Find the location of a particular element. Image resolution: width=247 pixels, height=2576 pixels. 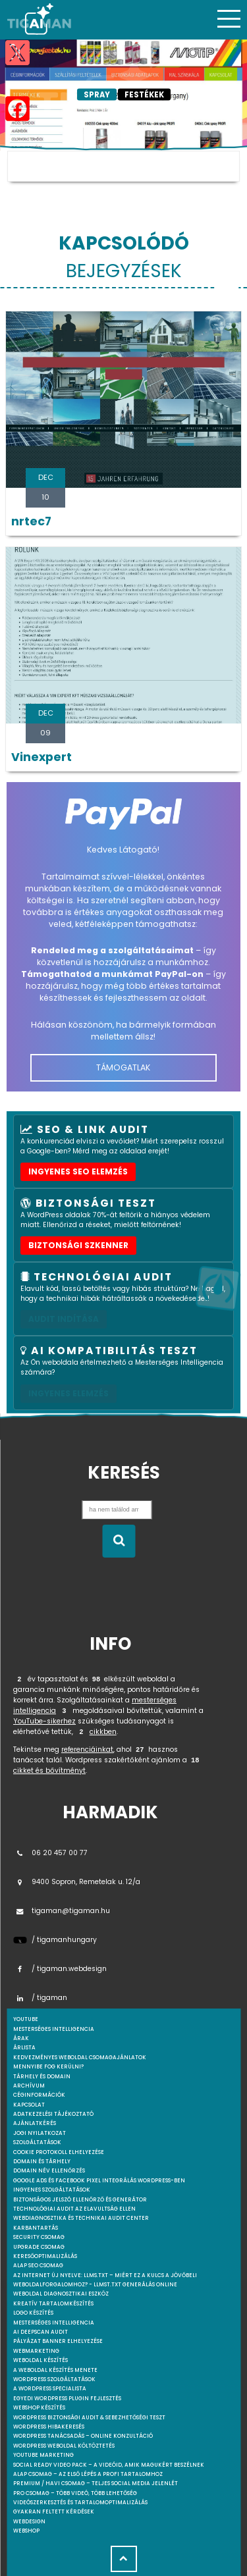

Alap csomag – Az első lépés a profi tartalomhoz is located at coordinates (88, 2474).